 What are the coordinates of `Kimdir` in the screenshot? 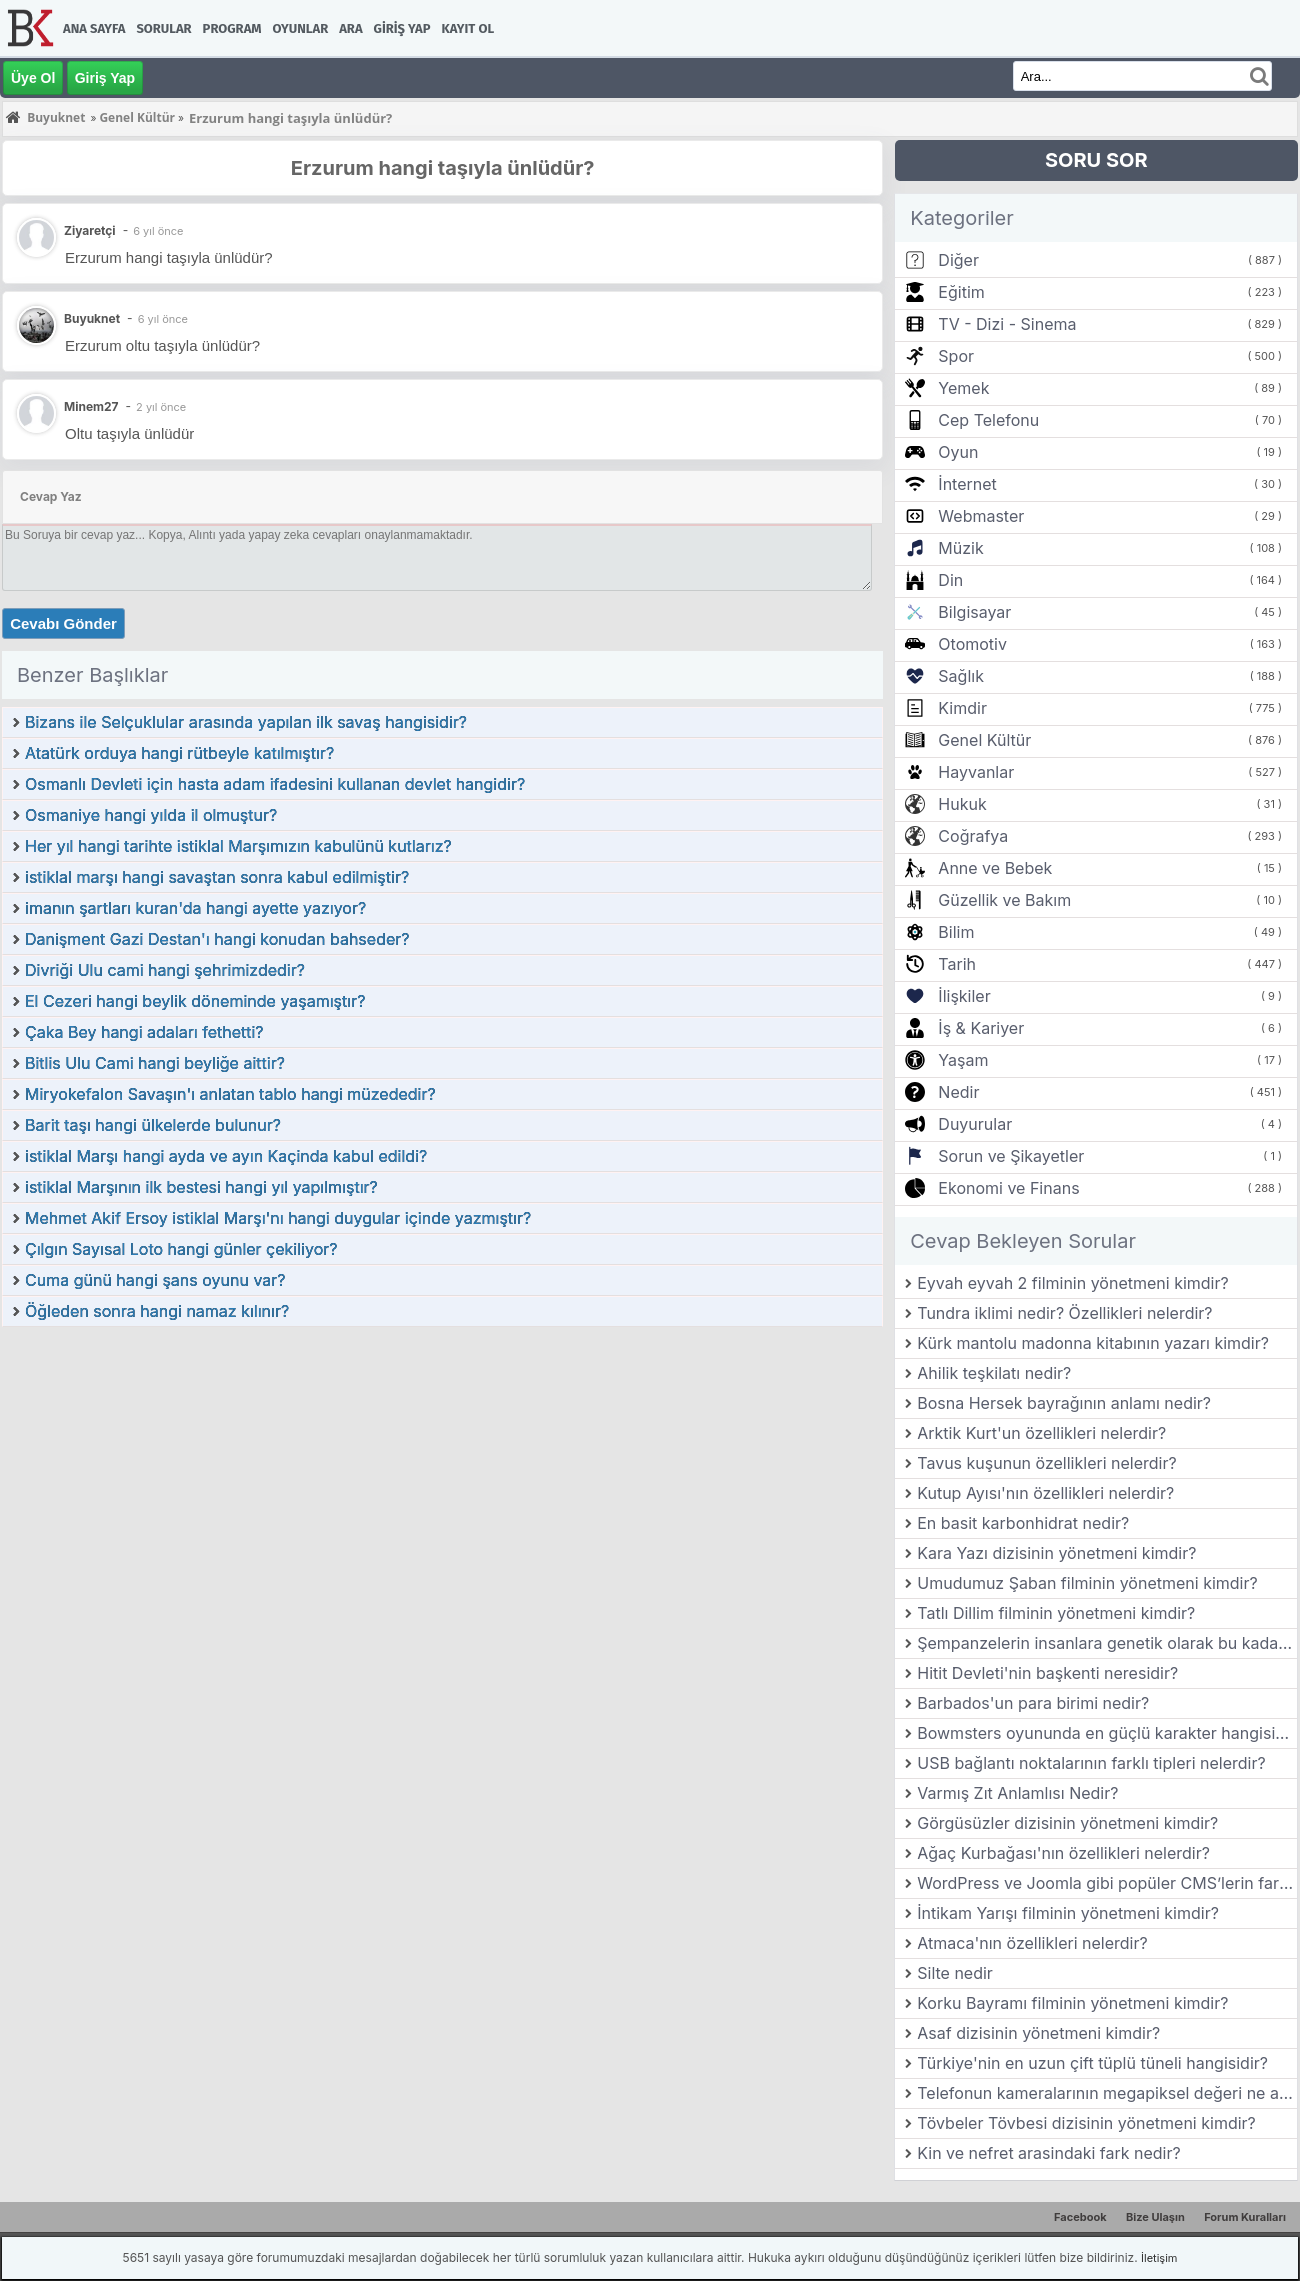 It's located at (962, 708).